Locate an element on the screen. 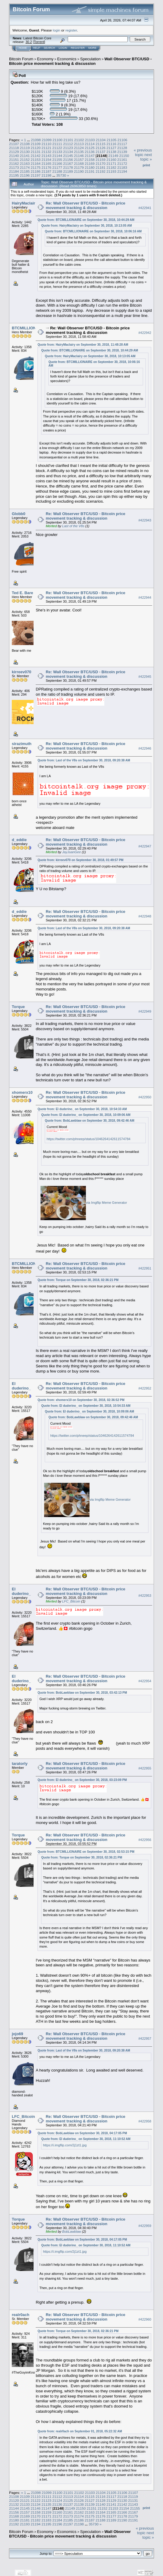 The image size is (163, 2576). 21142 is located at coordinates (36, 156).